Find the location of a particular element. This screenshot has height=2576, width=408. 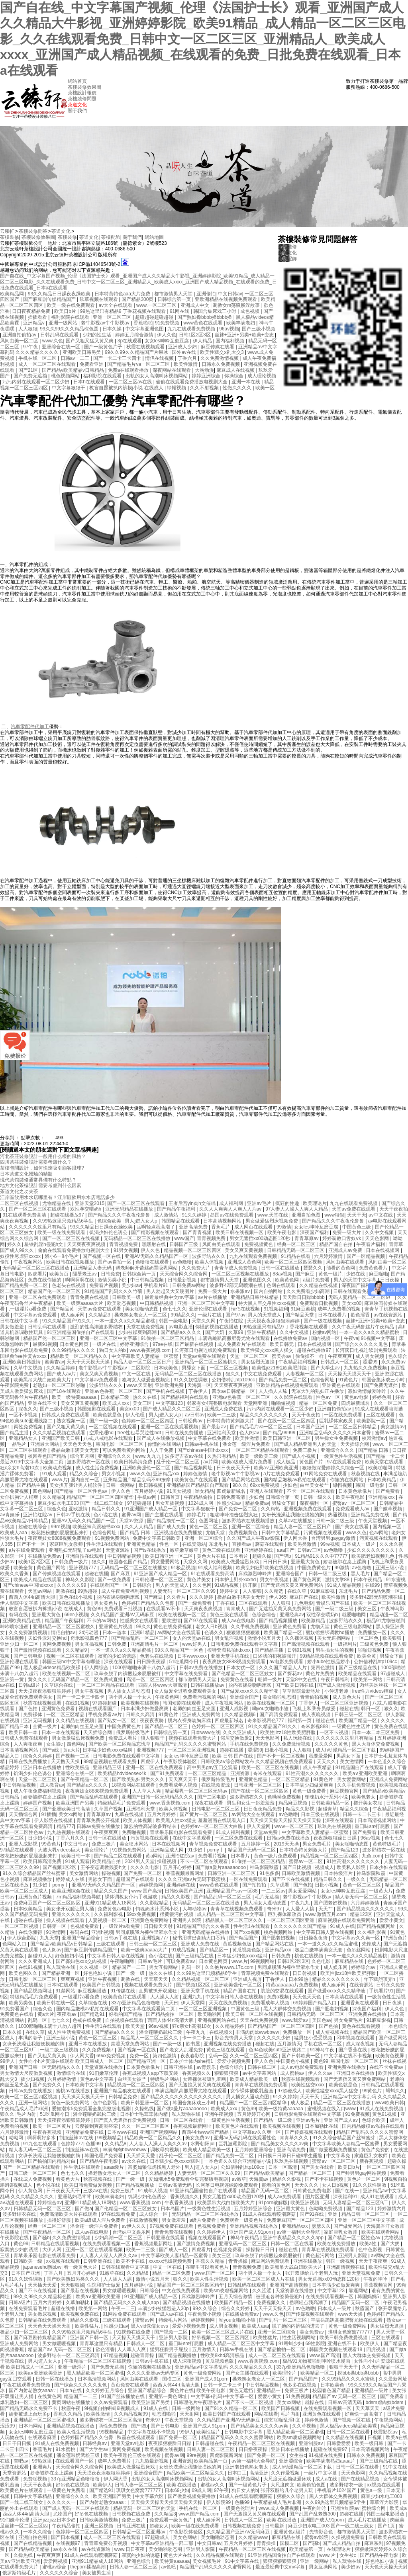

蜜桃av在线播放 is located at coordinates (73, 2091).